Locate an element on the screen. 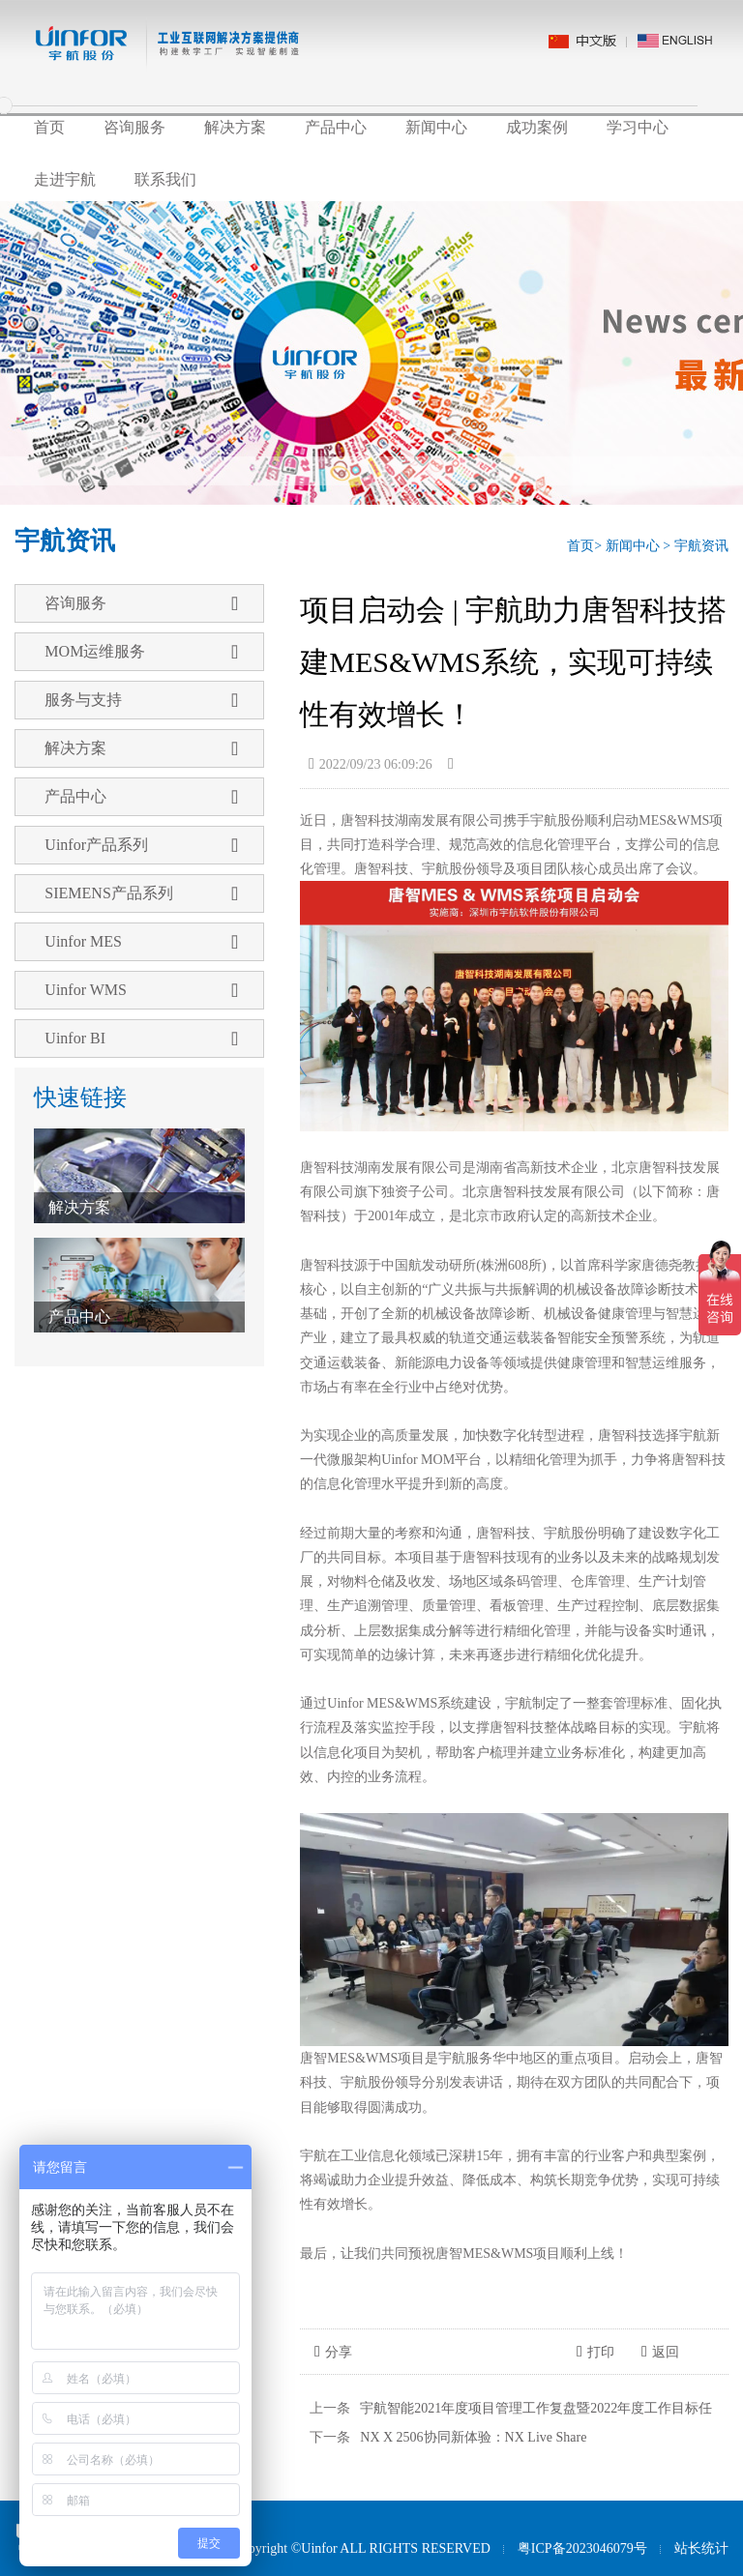  Copyright ©Uinfor ALL RIGHTS RESERVED is located at coordinates (361, 2548).